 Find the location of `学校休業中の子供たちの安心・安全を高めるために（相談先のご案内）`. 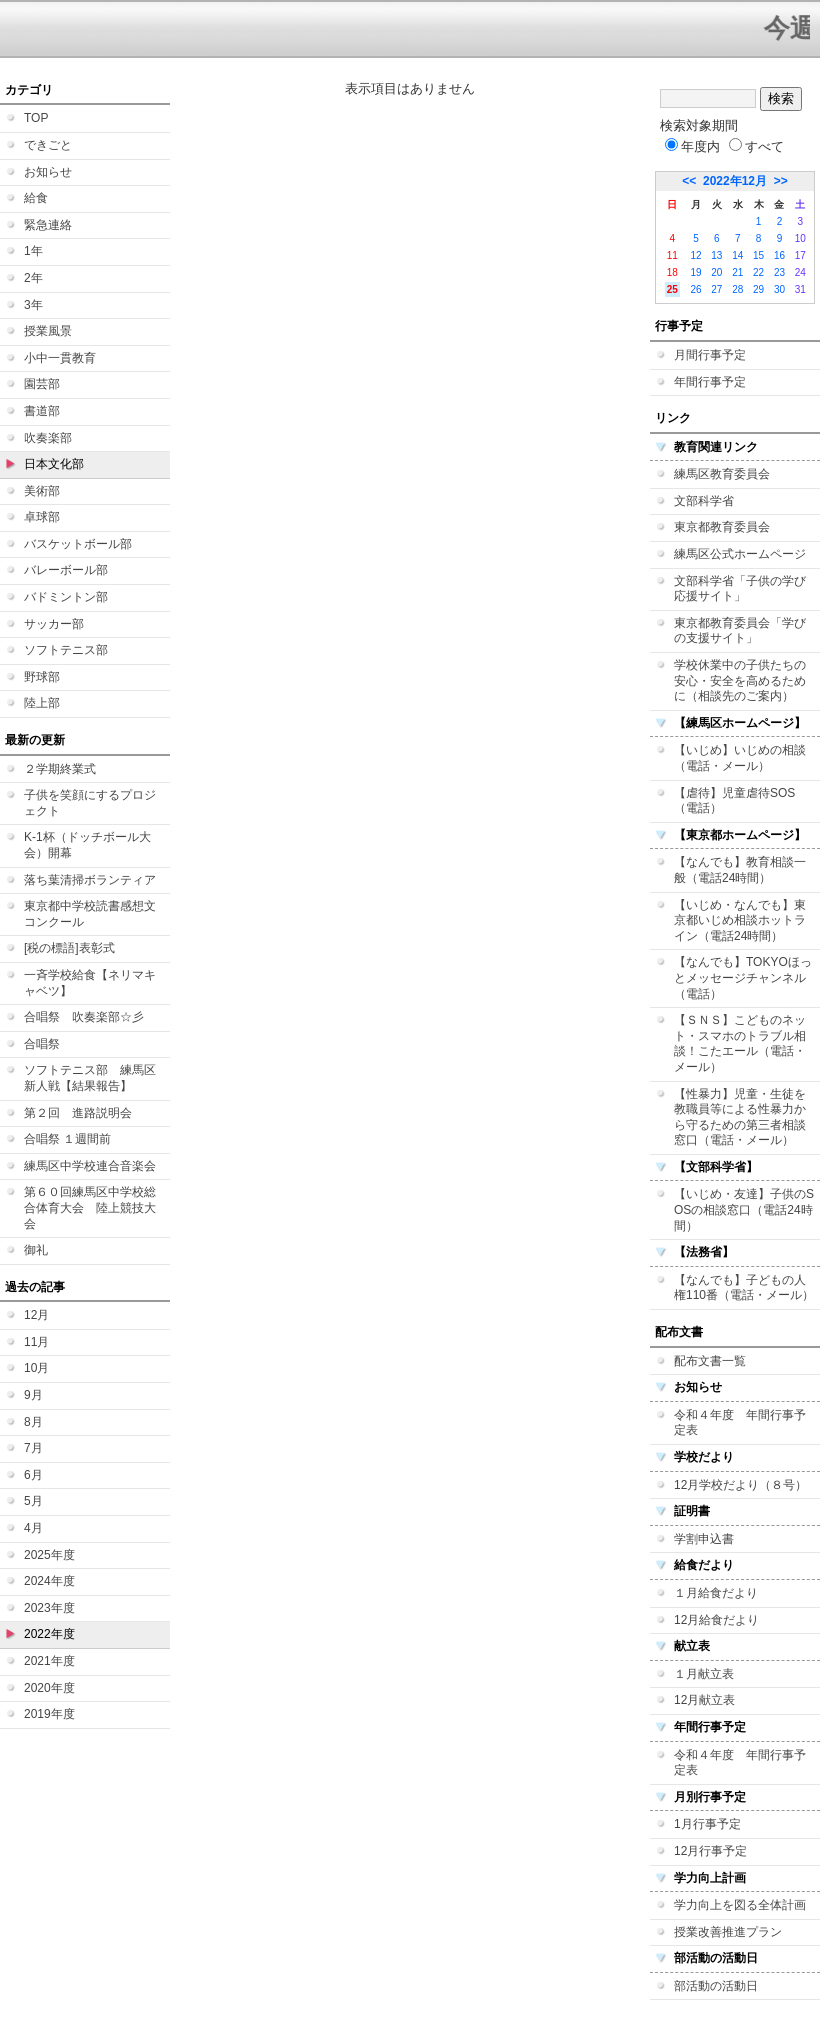

学校休業中の子供たちの安心・安全を高めるために（相談先のご案内） is located at coordinates (740, 680).